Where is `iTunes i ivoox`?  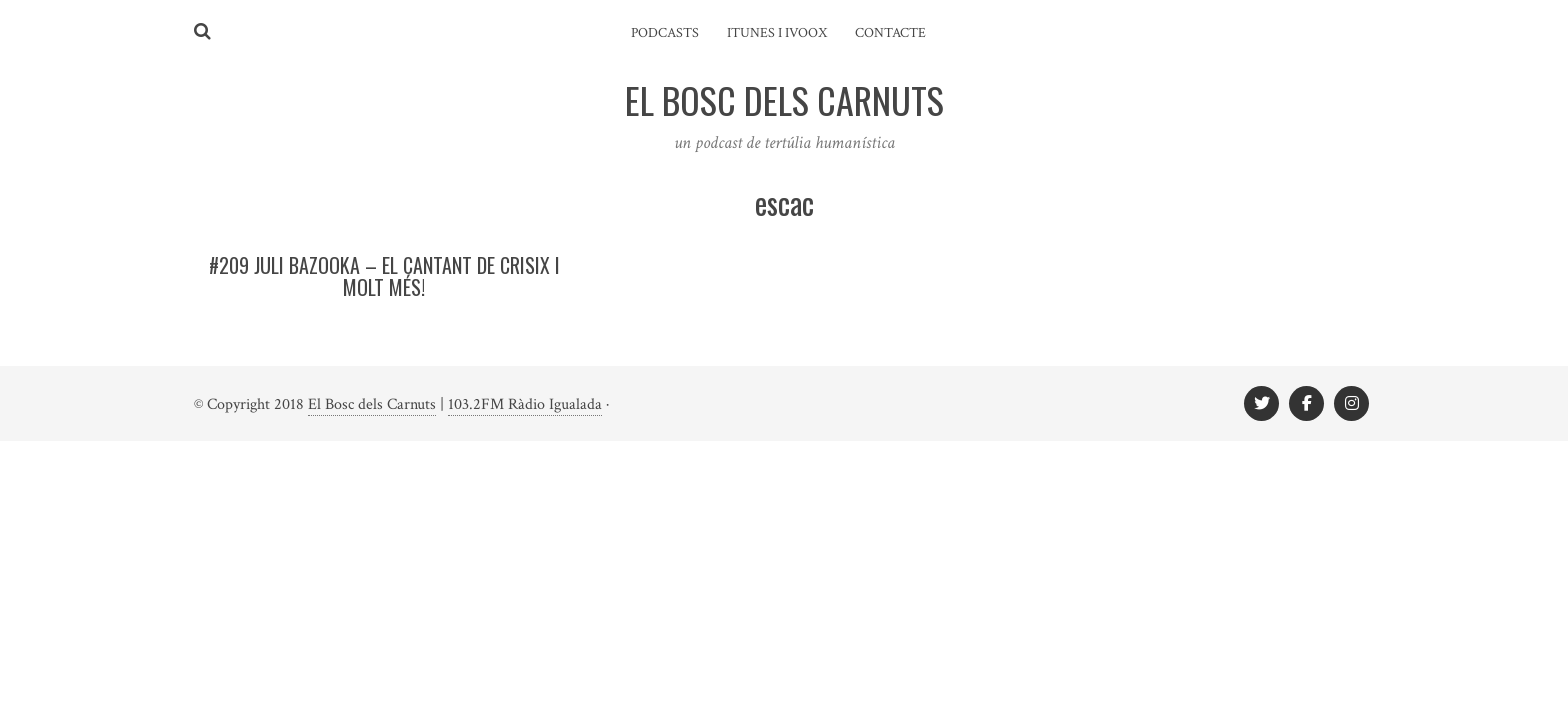
iTunes i ivoox is located at coordinates (777, 33).